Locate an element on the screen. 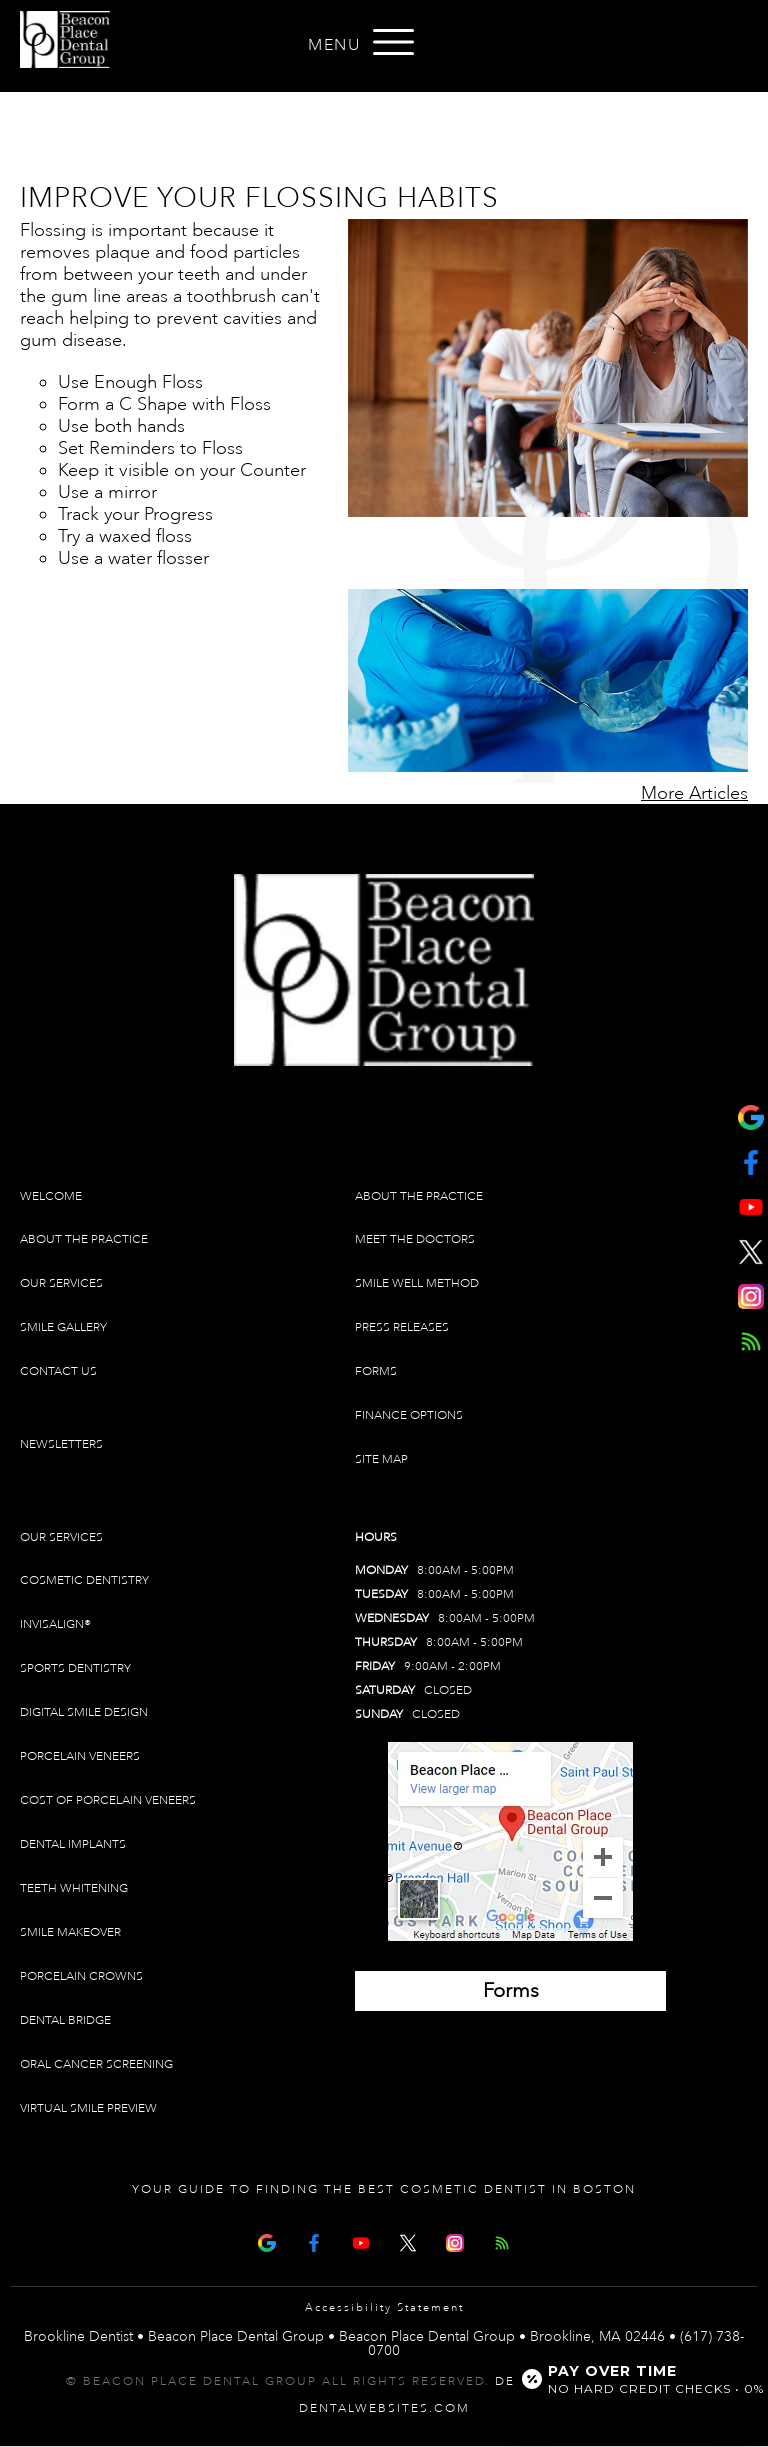 Image resolution: width=768 pixels, height=2447 pixels. Our Services is located at coordinates (61, 1283).